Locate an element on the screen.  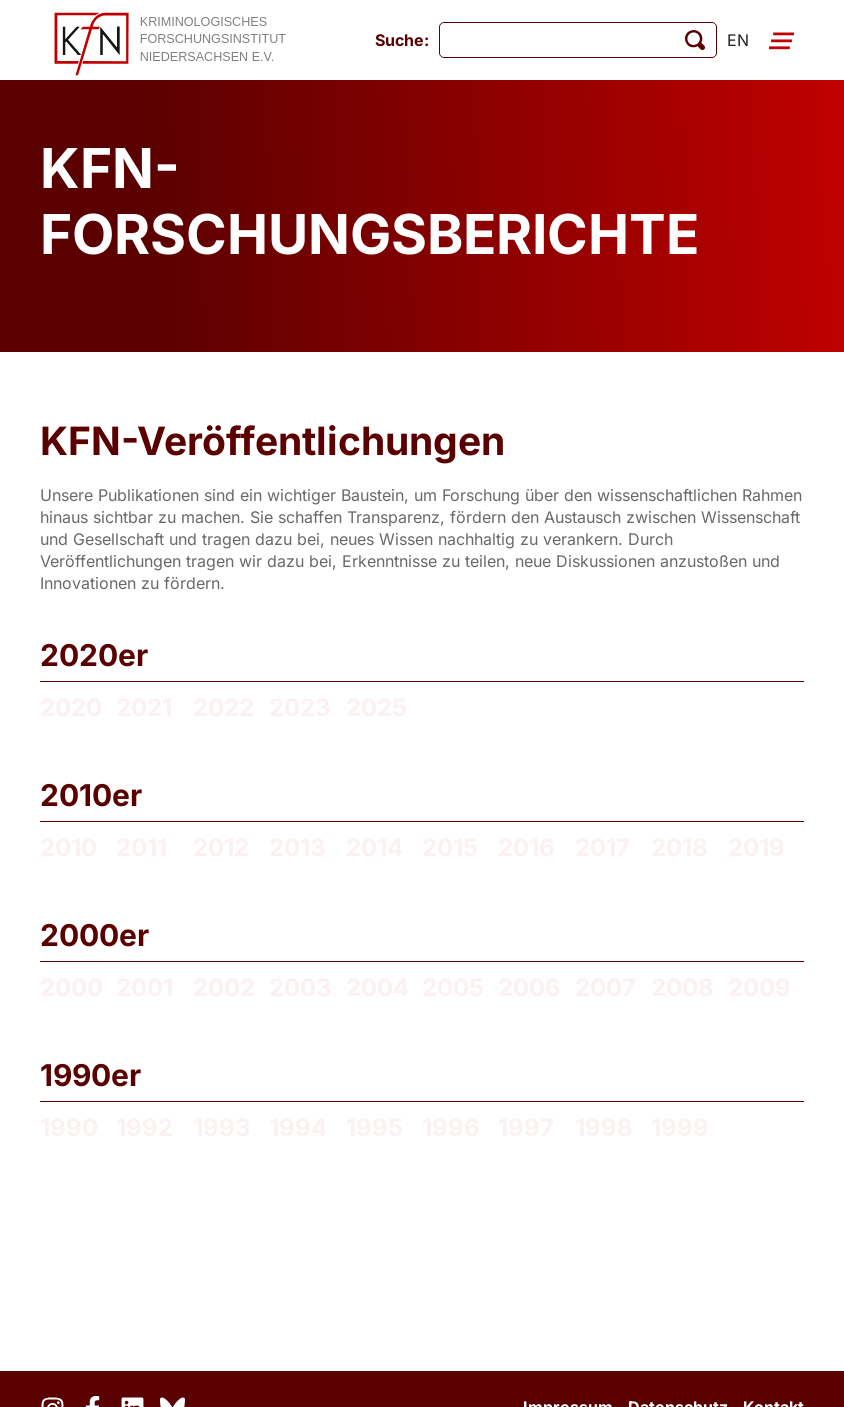
2009 is located at coordinates (759, 987).